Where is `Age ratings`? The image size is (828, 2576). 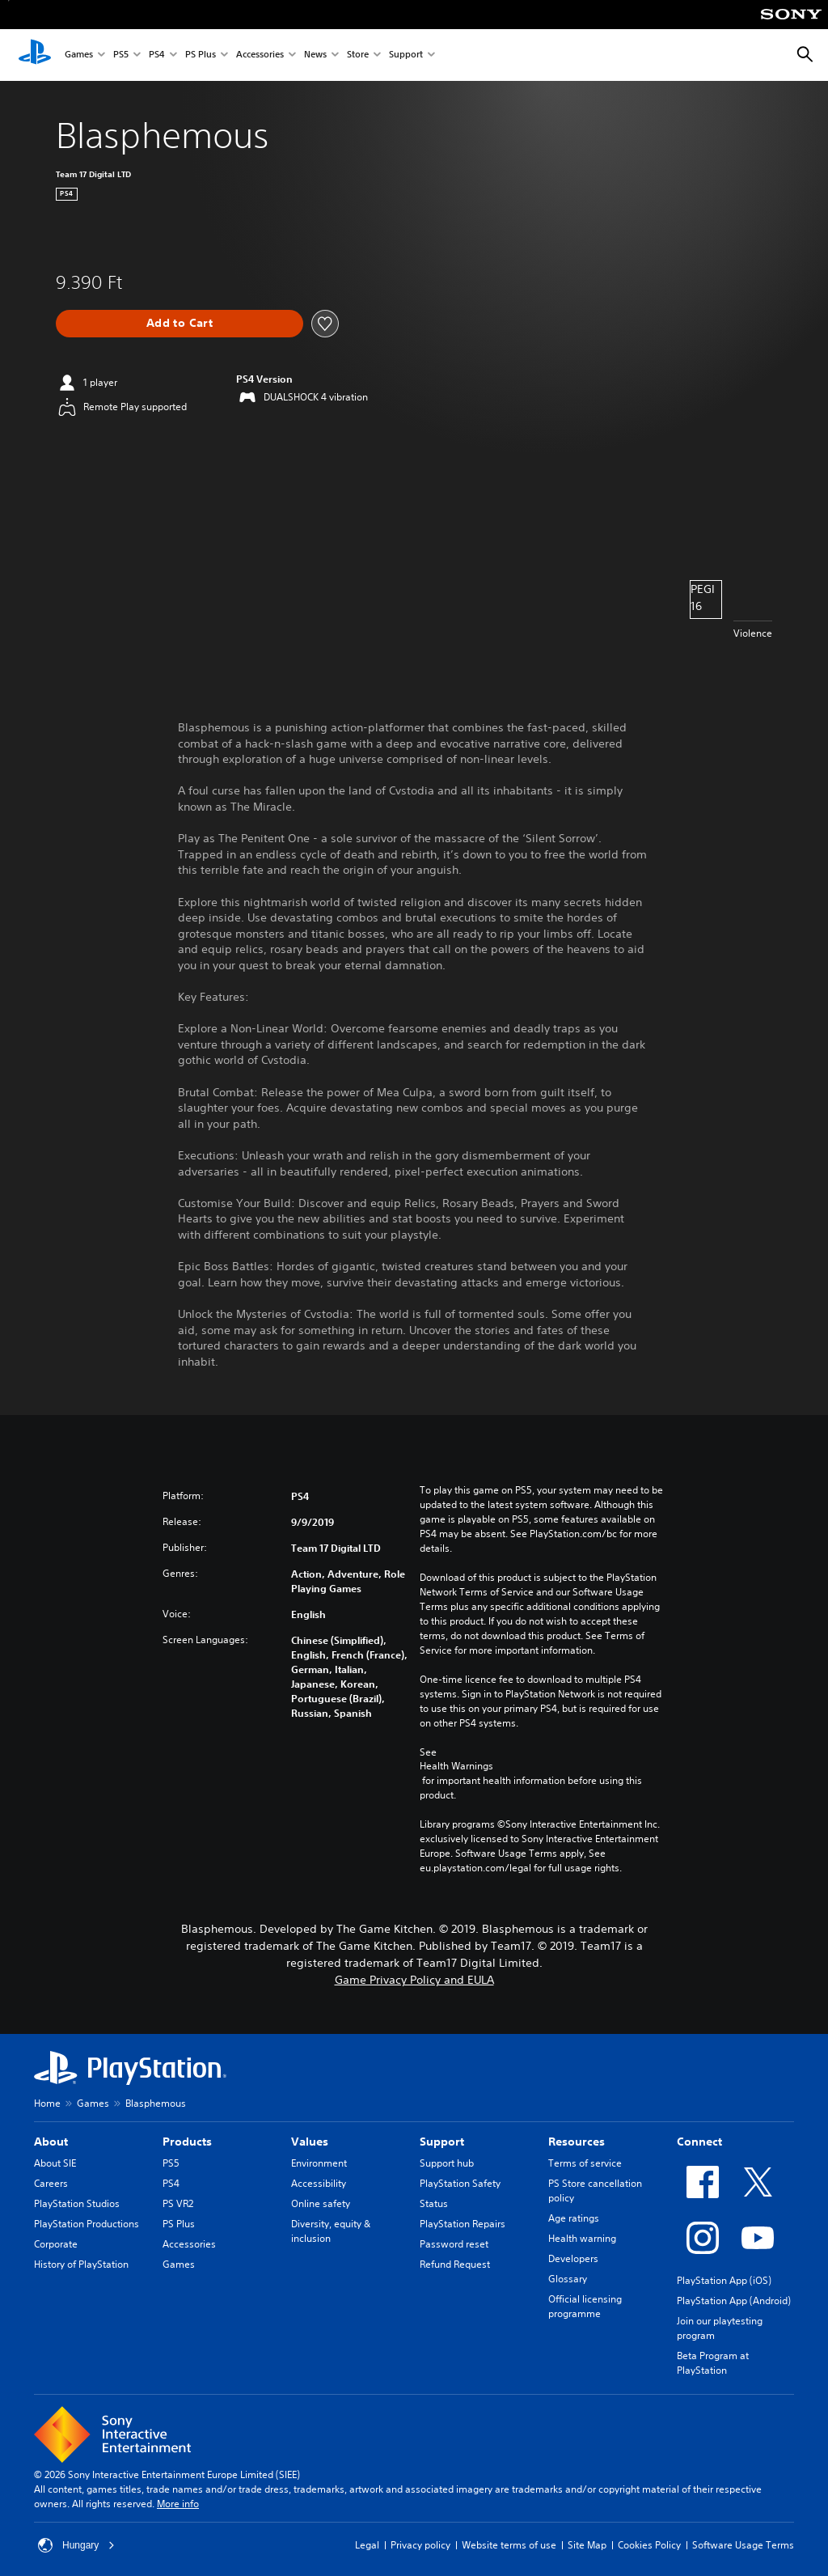
Age ratings is located at coordinates (573, 2218).